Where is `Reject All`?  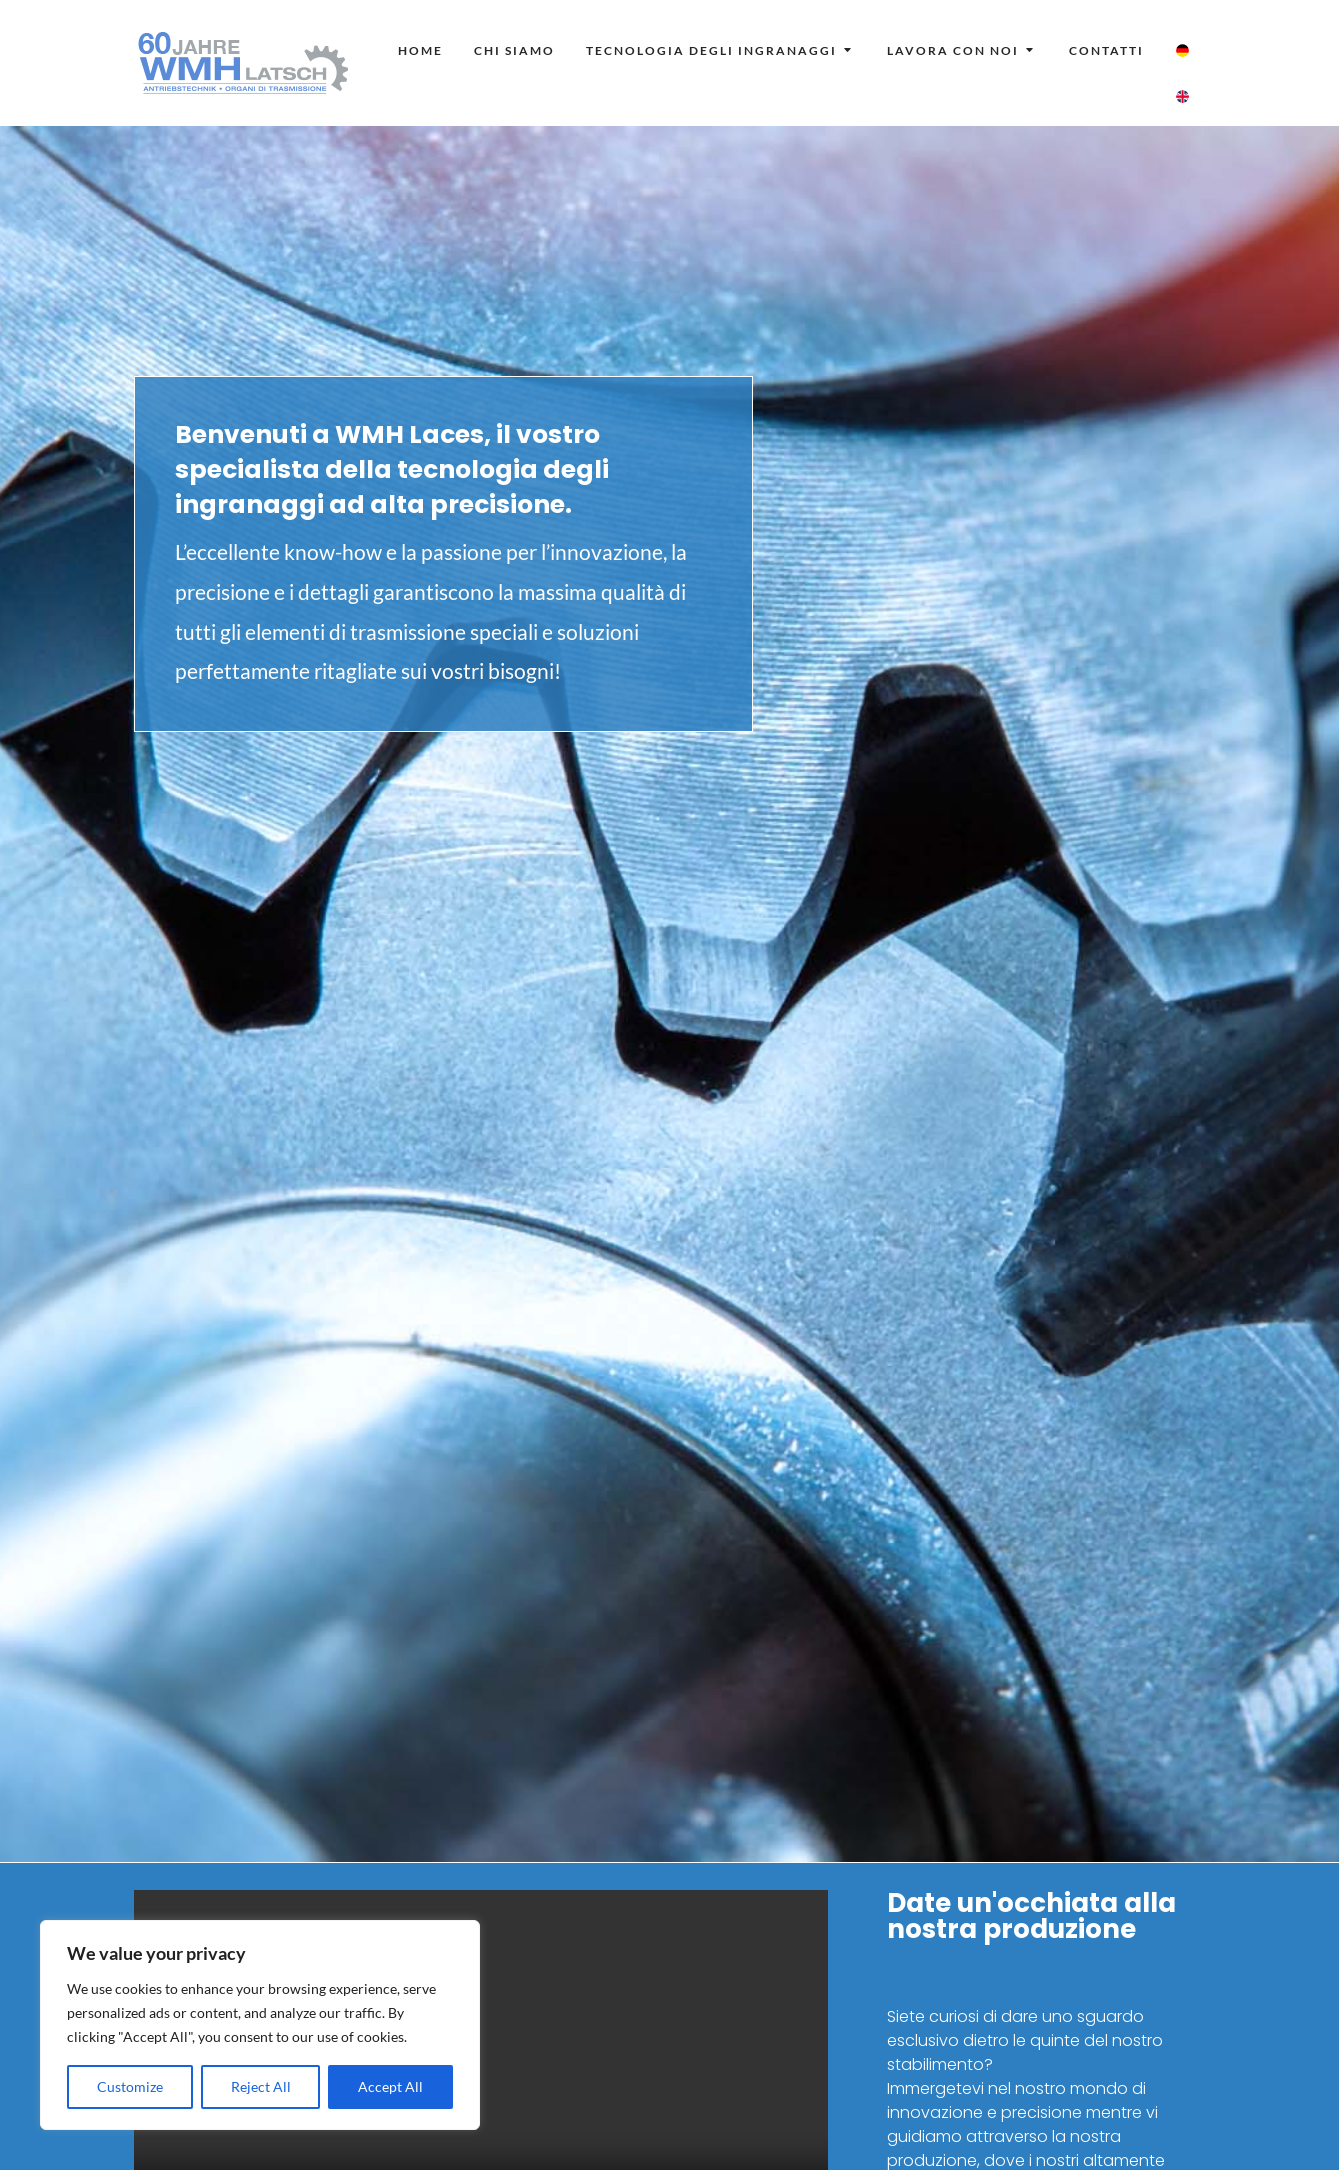 Reject All is located at coordinates (261, 2086).